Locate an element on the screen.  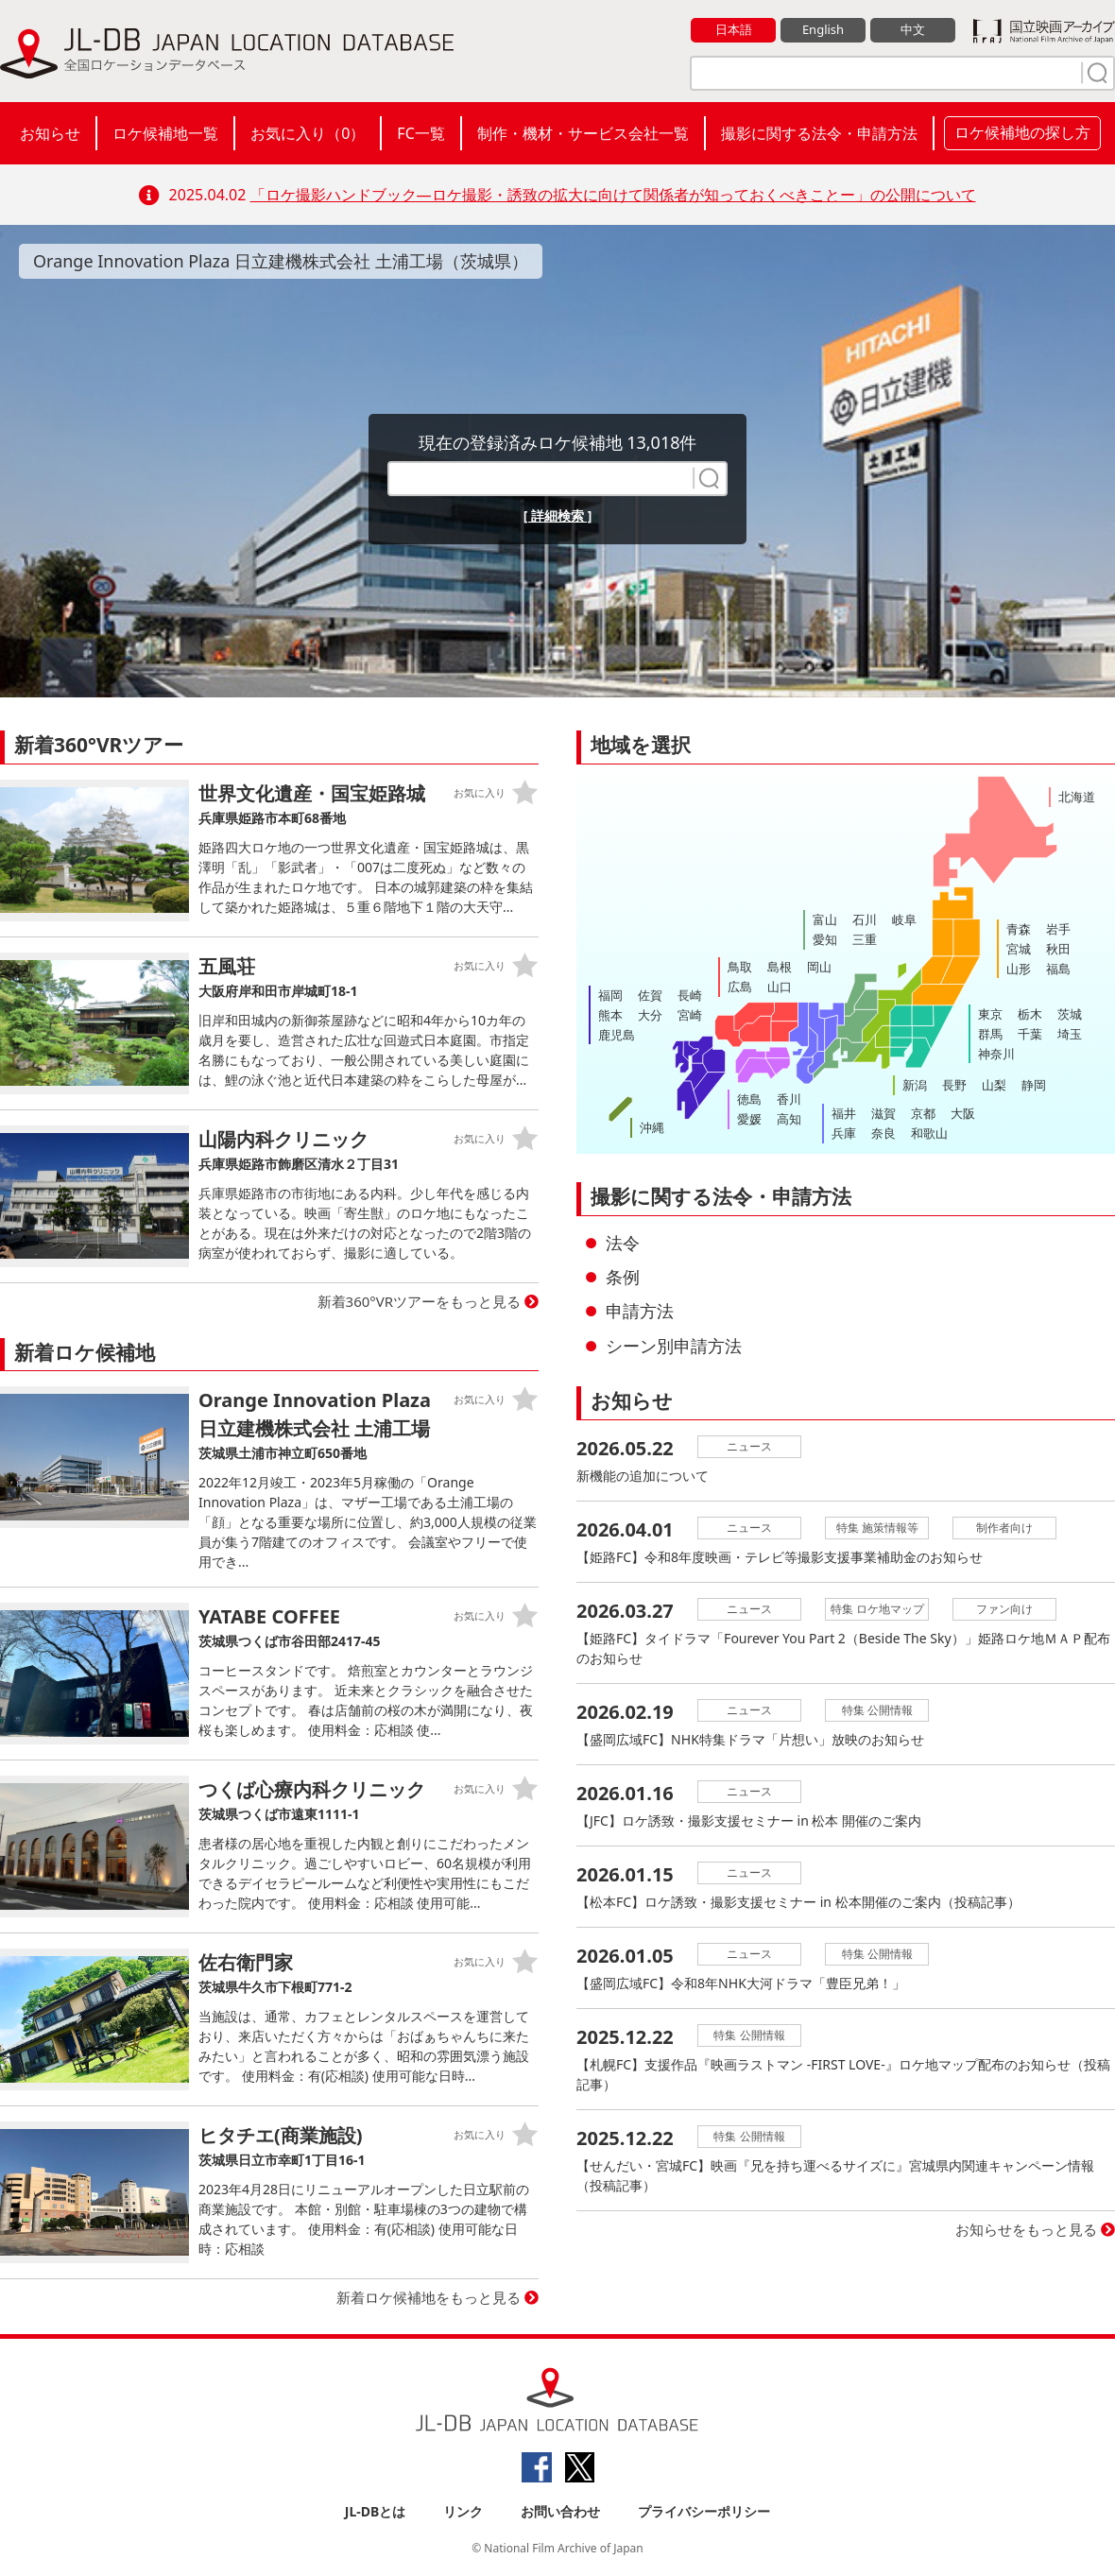
新着360°VRツアーをもっと見る is located at coordinates (419, 1301).